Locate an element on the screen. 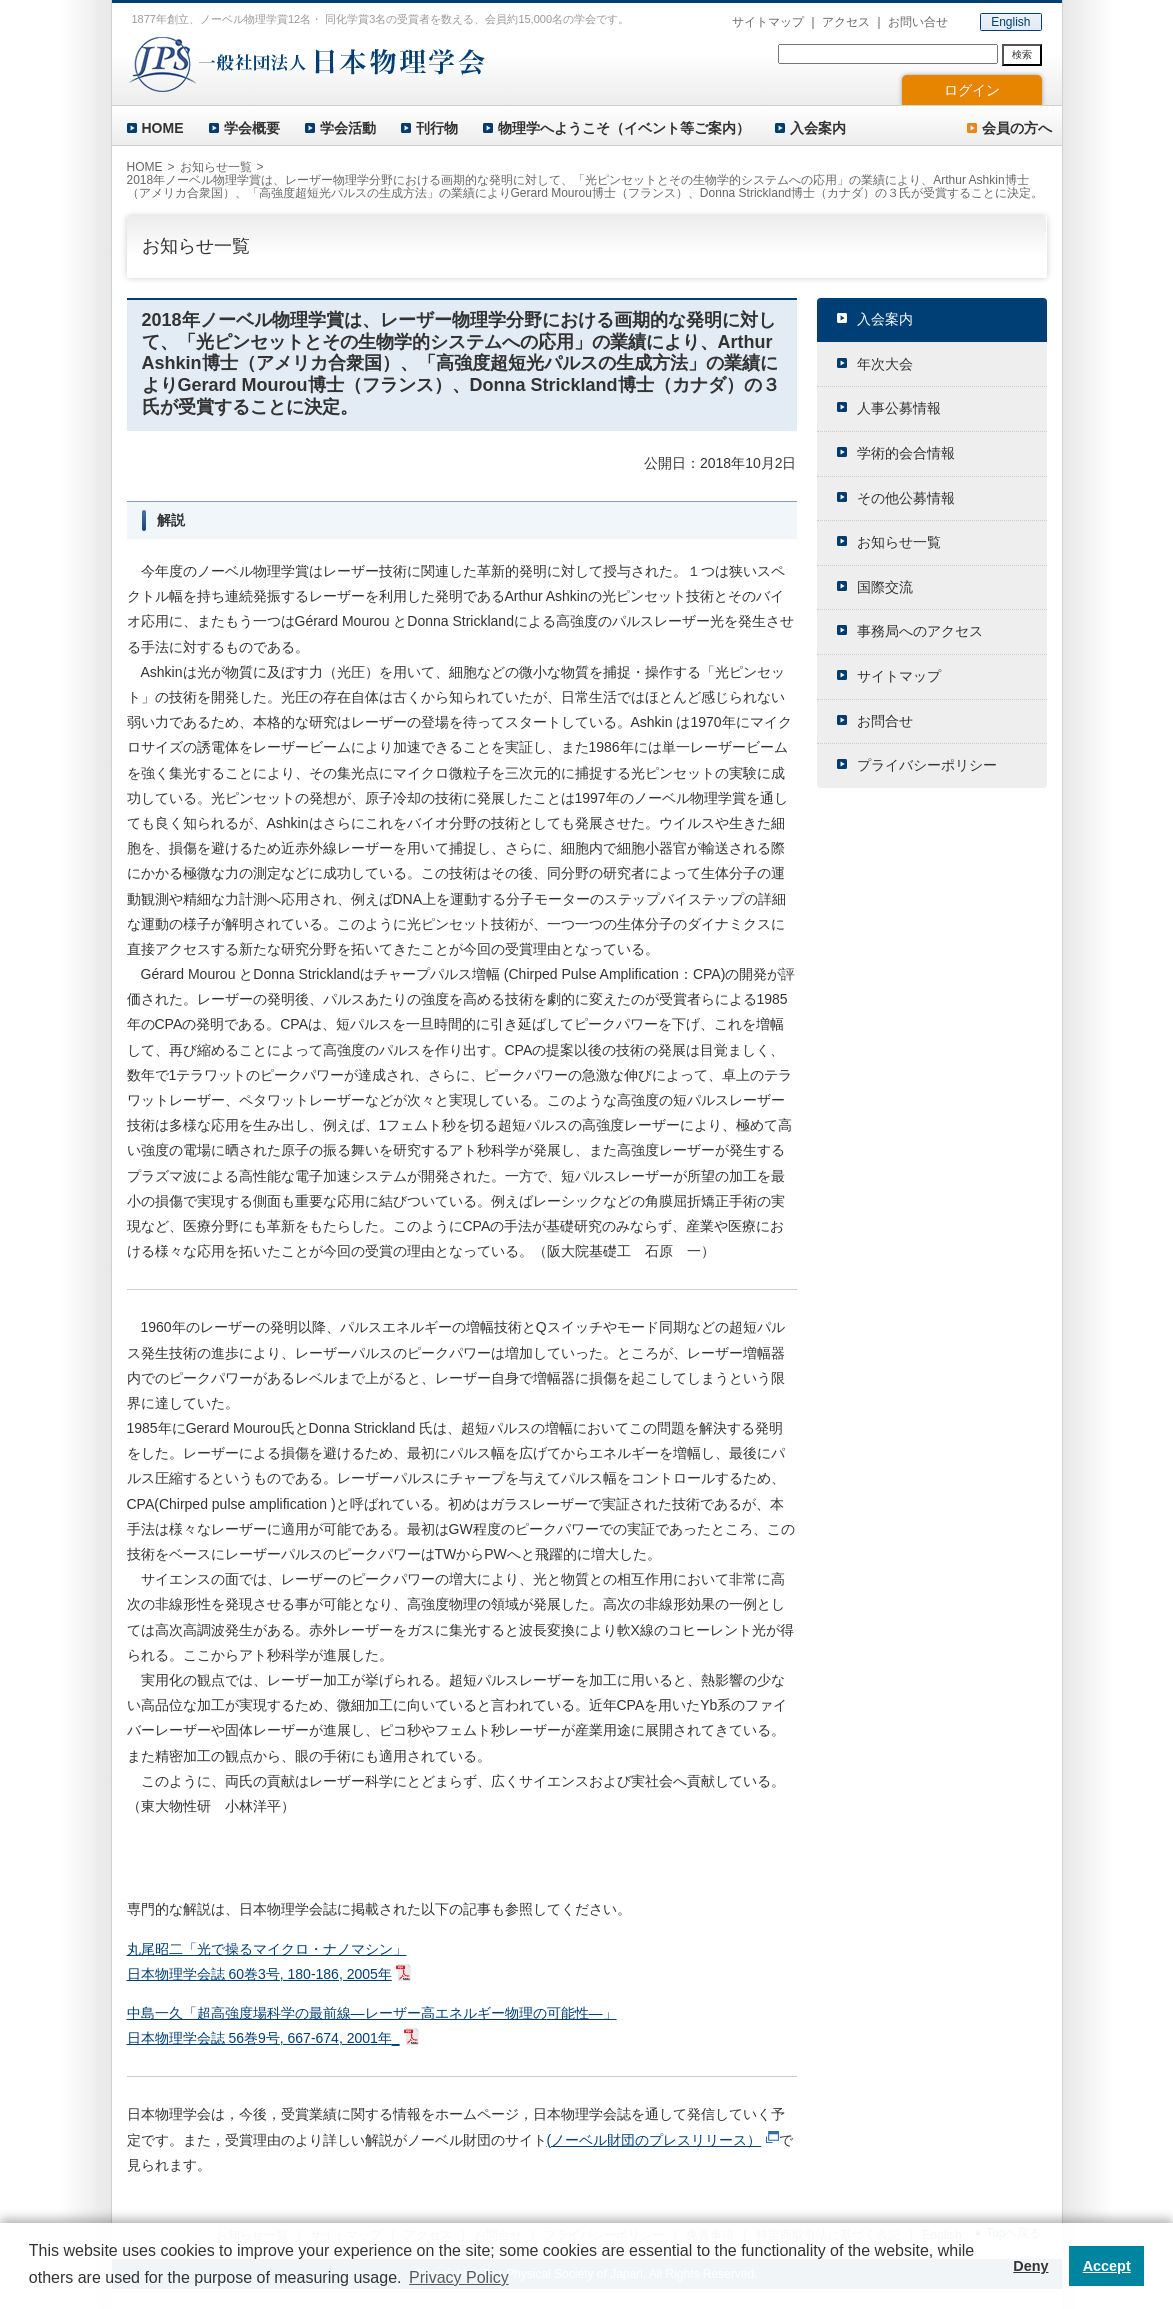 The width and height of the screenshot is (1173, 2309). 入会案内 is located at coordinates (818, 128).